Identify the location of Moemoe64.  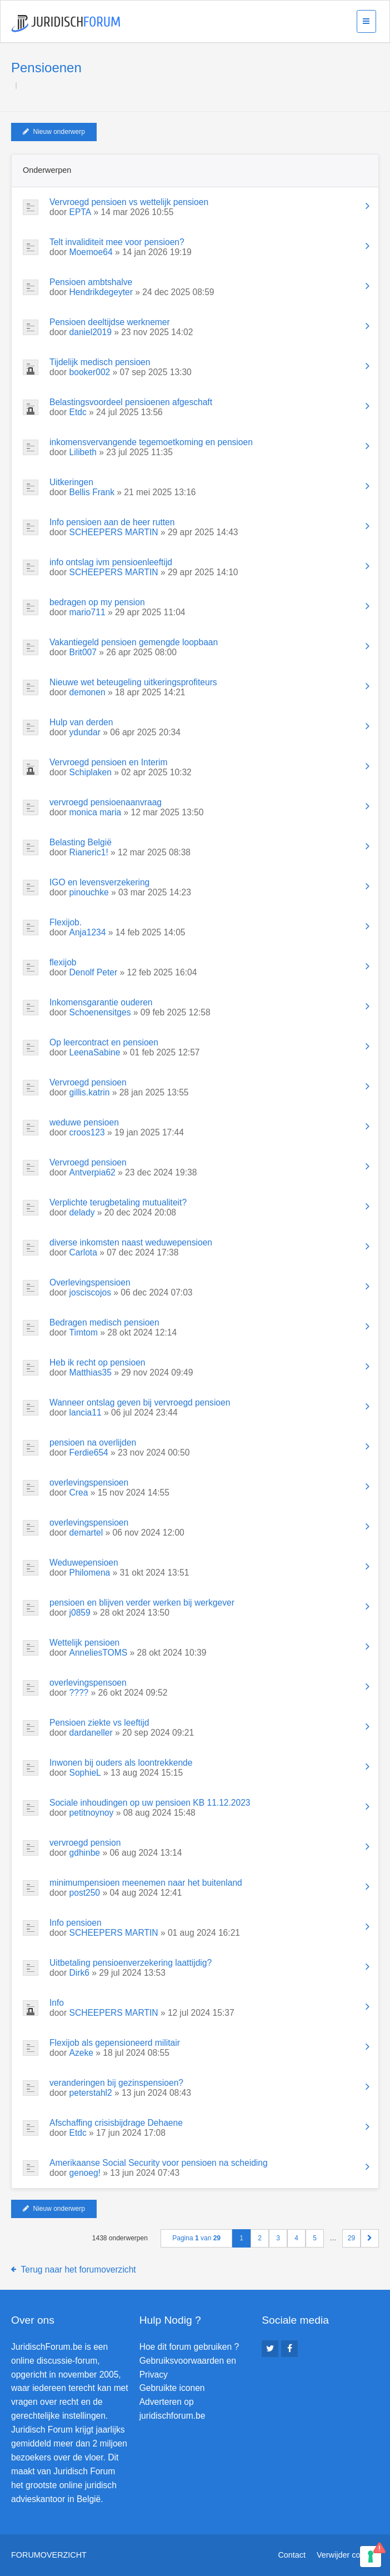
(91, 252).